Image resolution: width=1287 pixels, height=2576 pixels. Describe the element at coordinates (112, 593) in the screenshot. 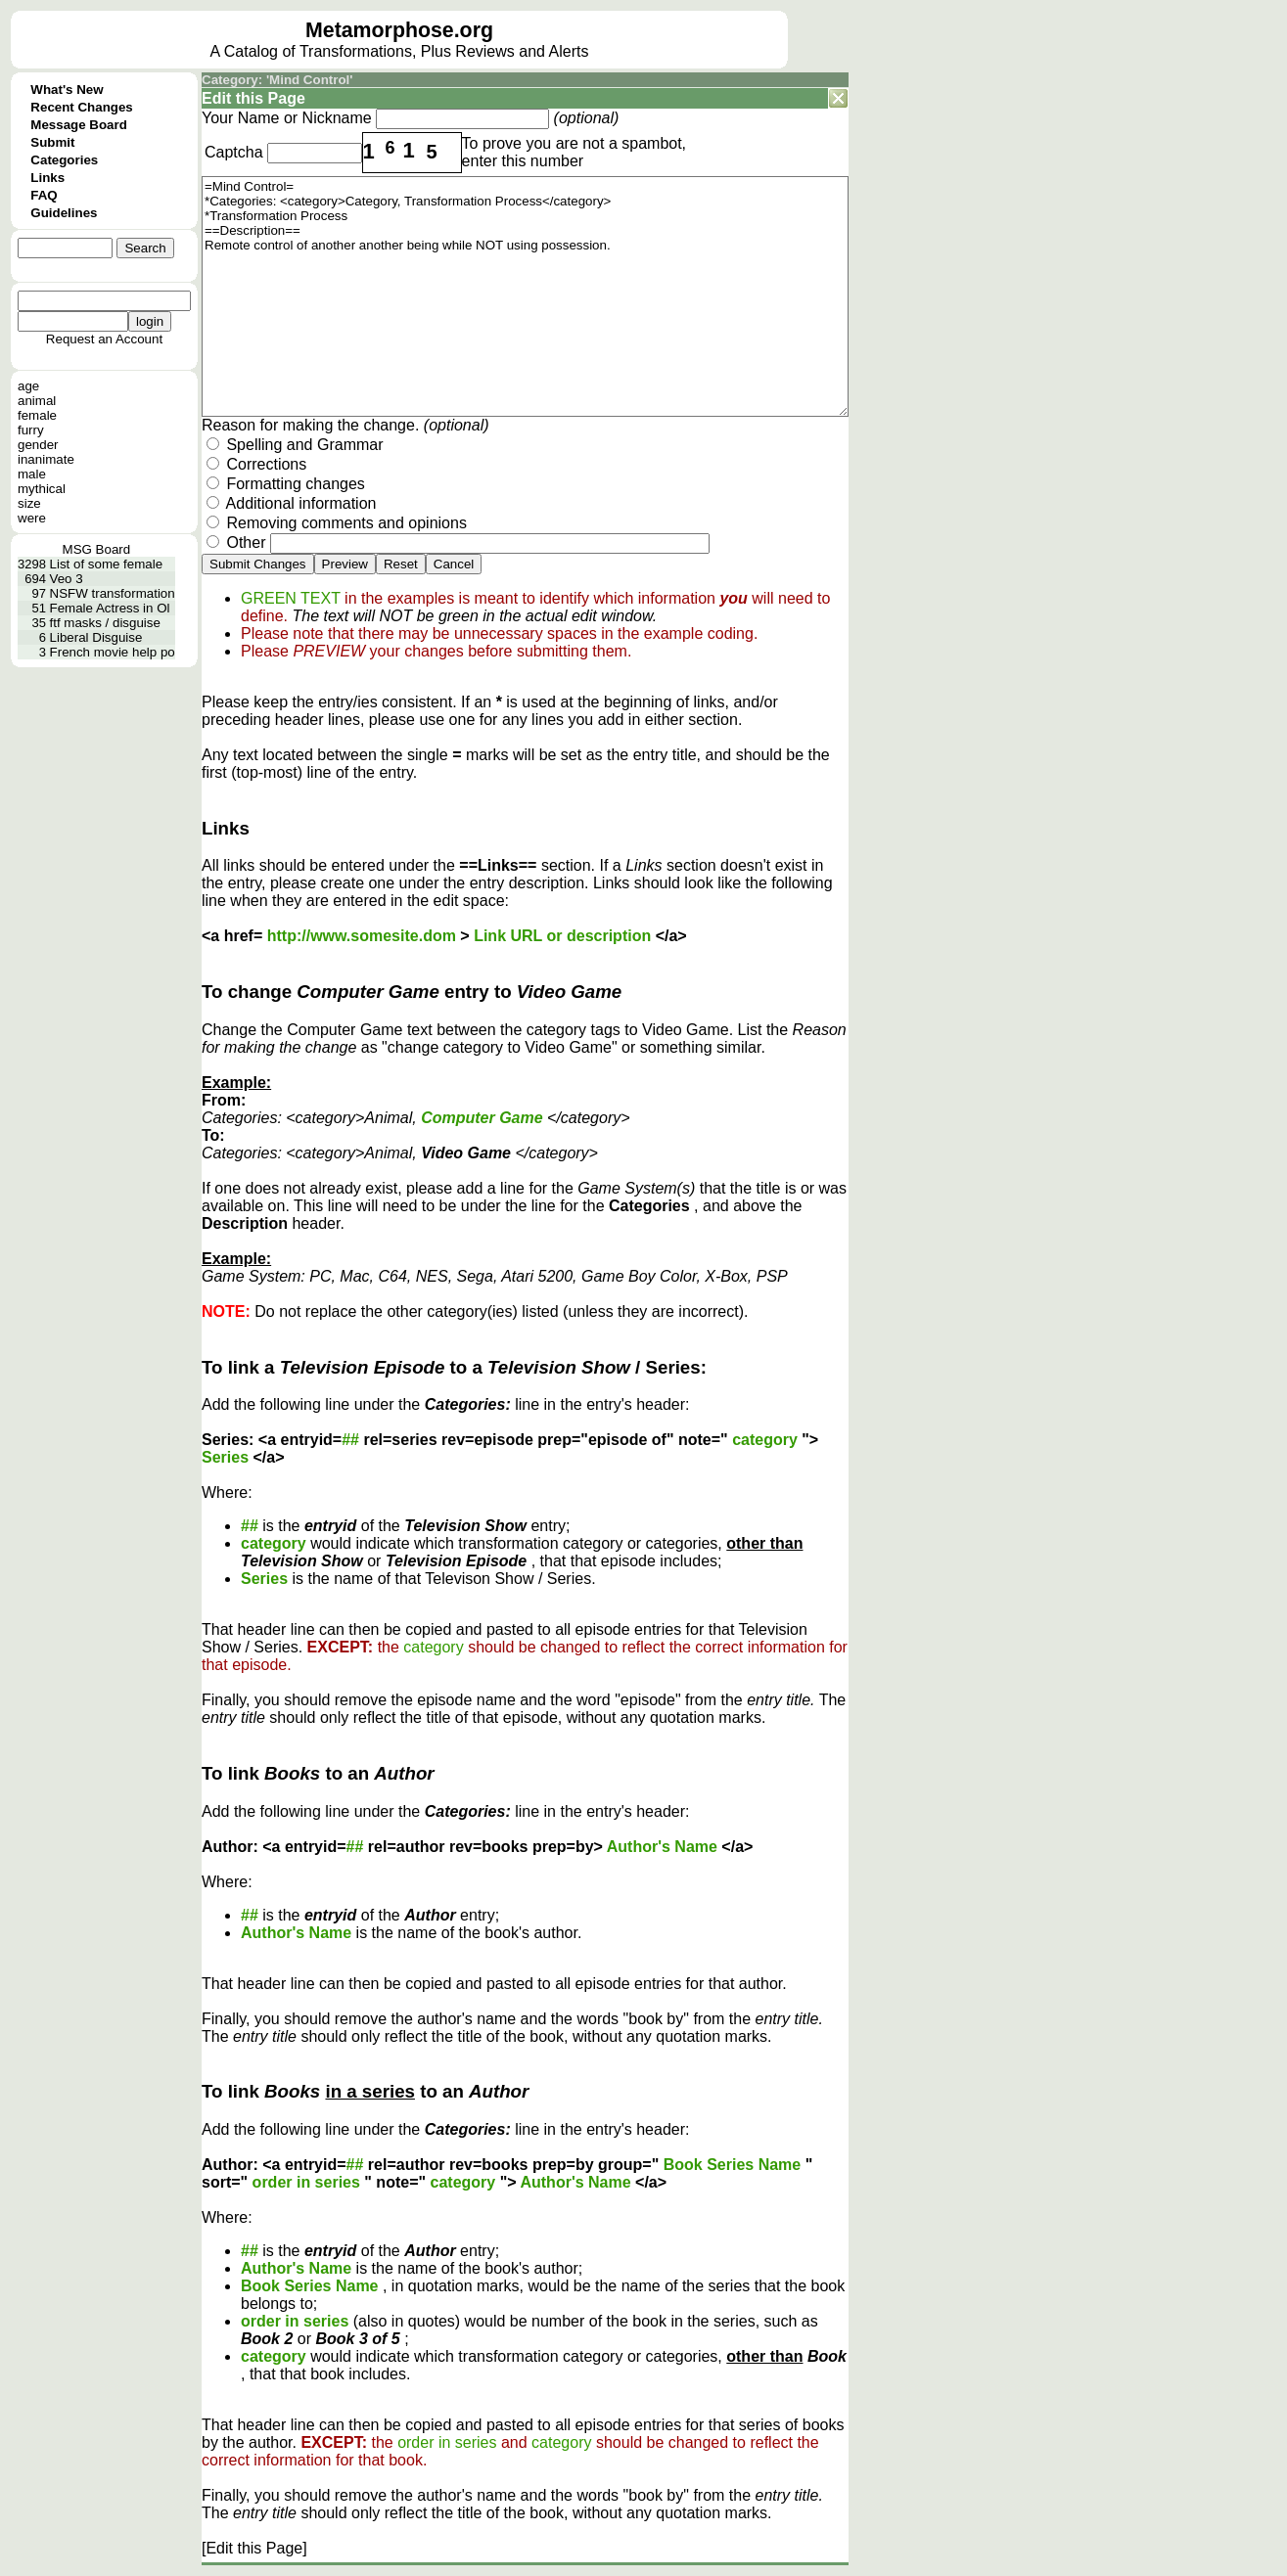

I see `NSFW transformation` at that location.